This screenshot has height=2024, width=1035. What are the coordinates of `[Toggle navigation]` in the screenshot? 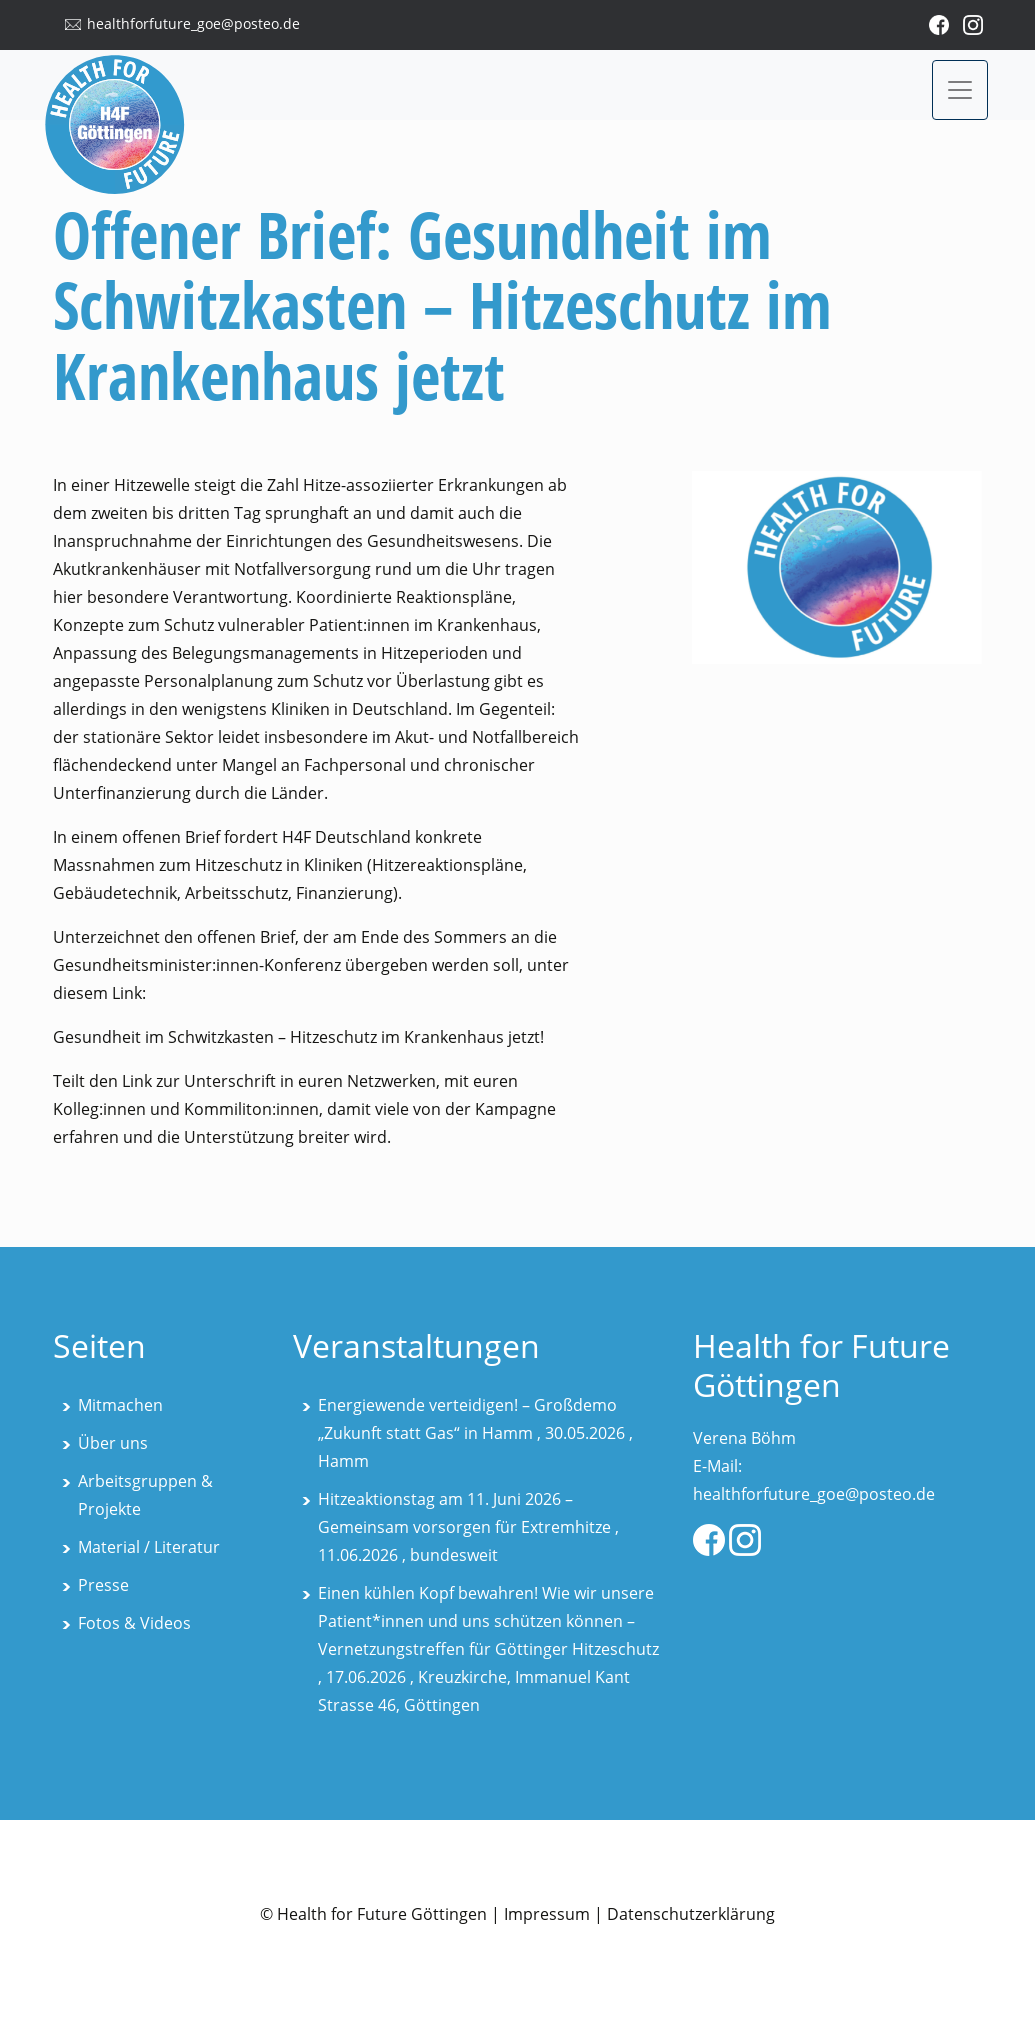 It's located at (960, 90).